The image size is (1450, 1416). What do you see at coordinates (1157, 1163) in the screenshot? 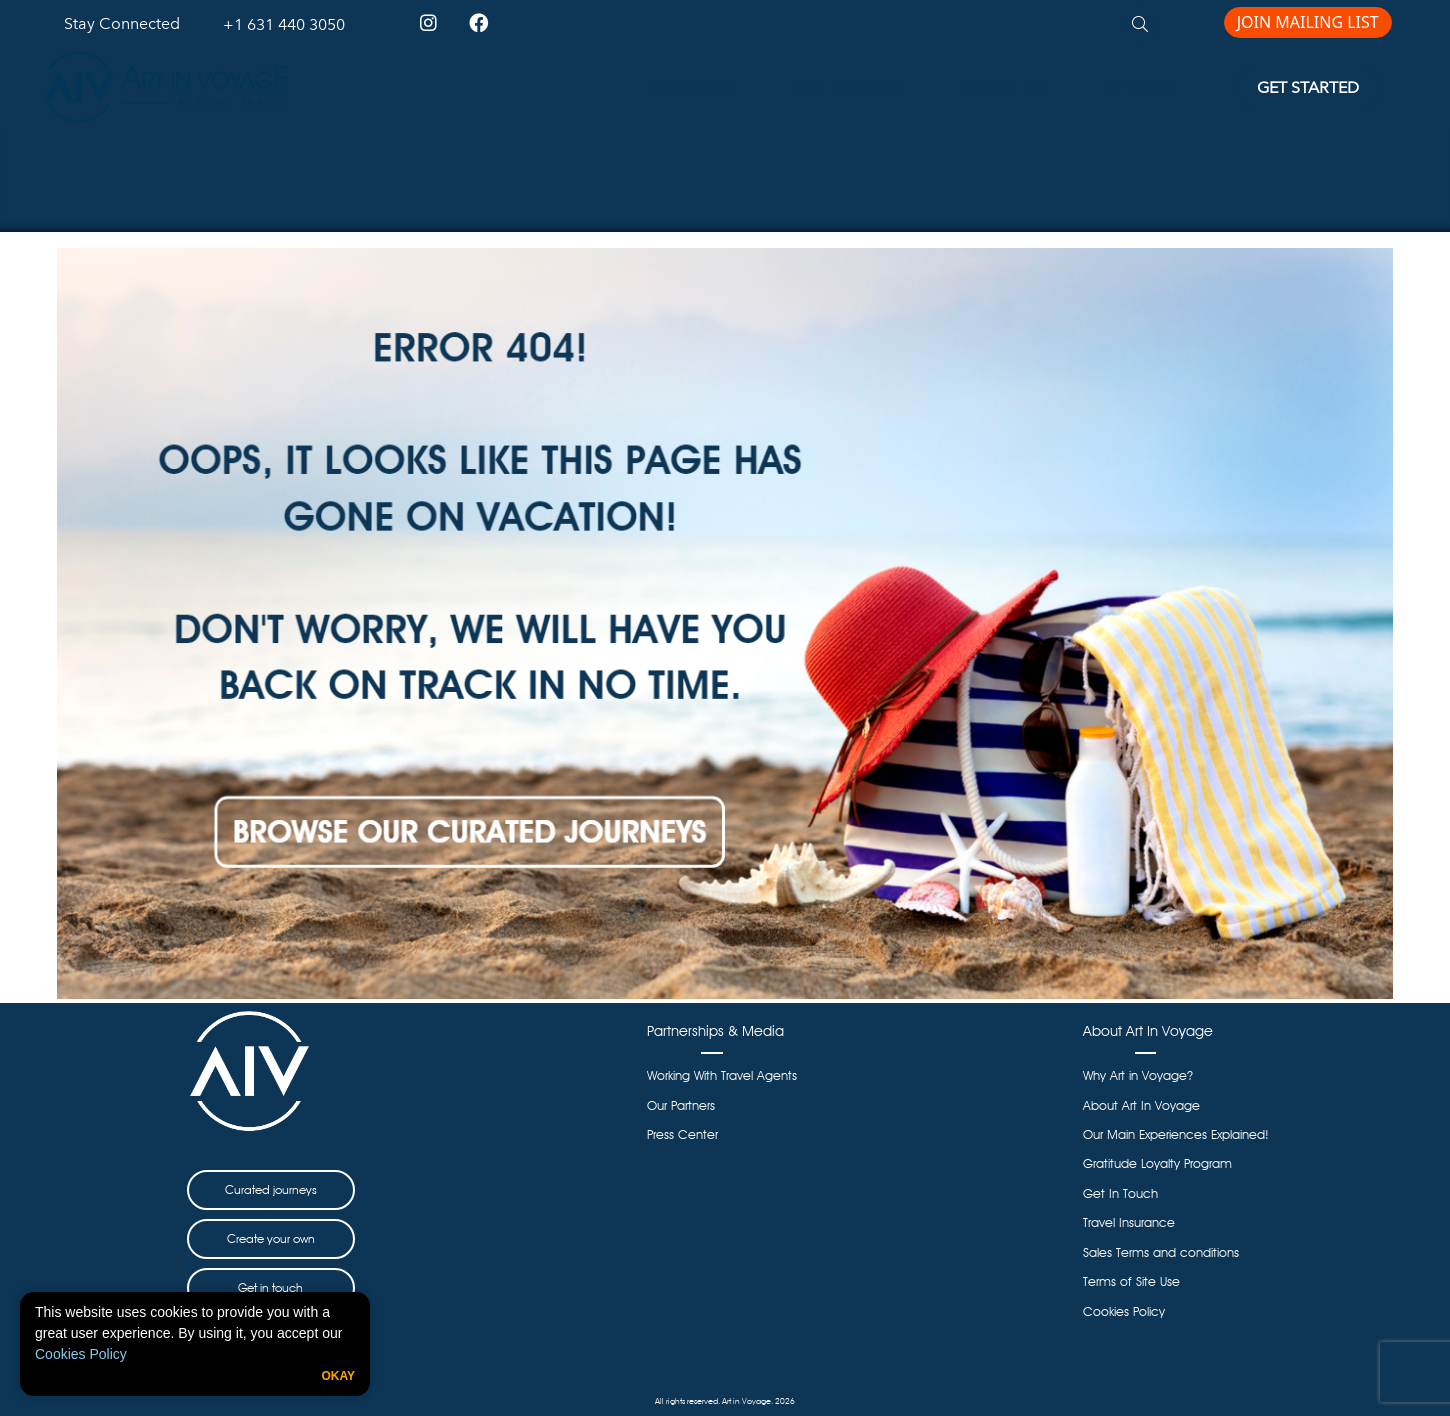
I see `Gratitude Loyalty Program` at bounding box center [1157, 1163].